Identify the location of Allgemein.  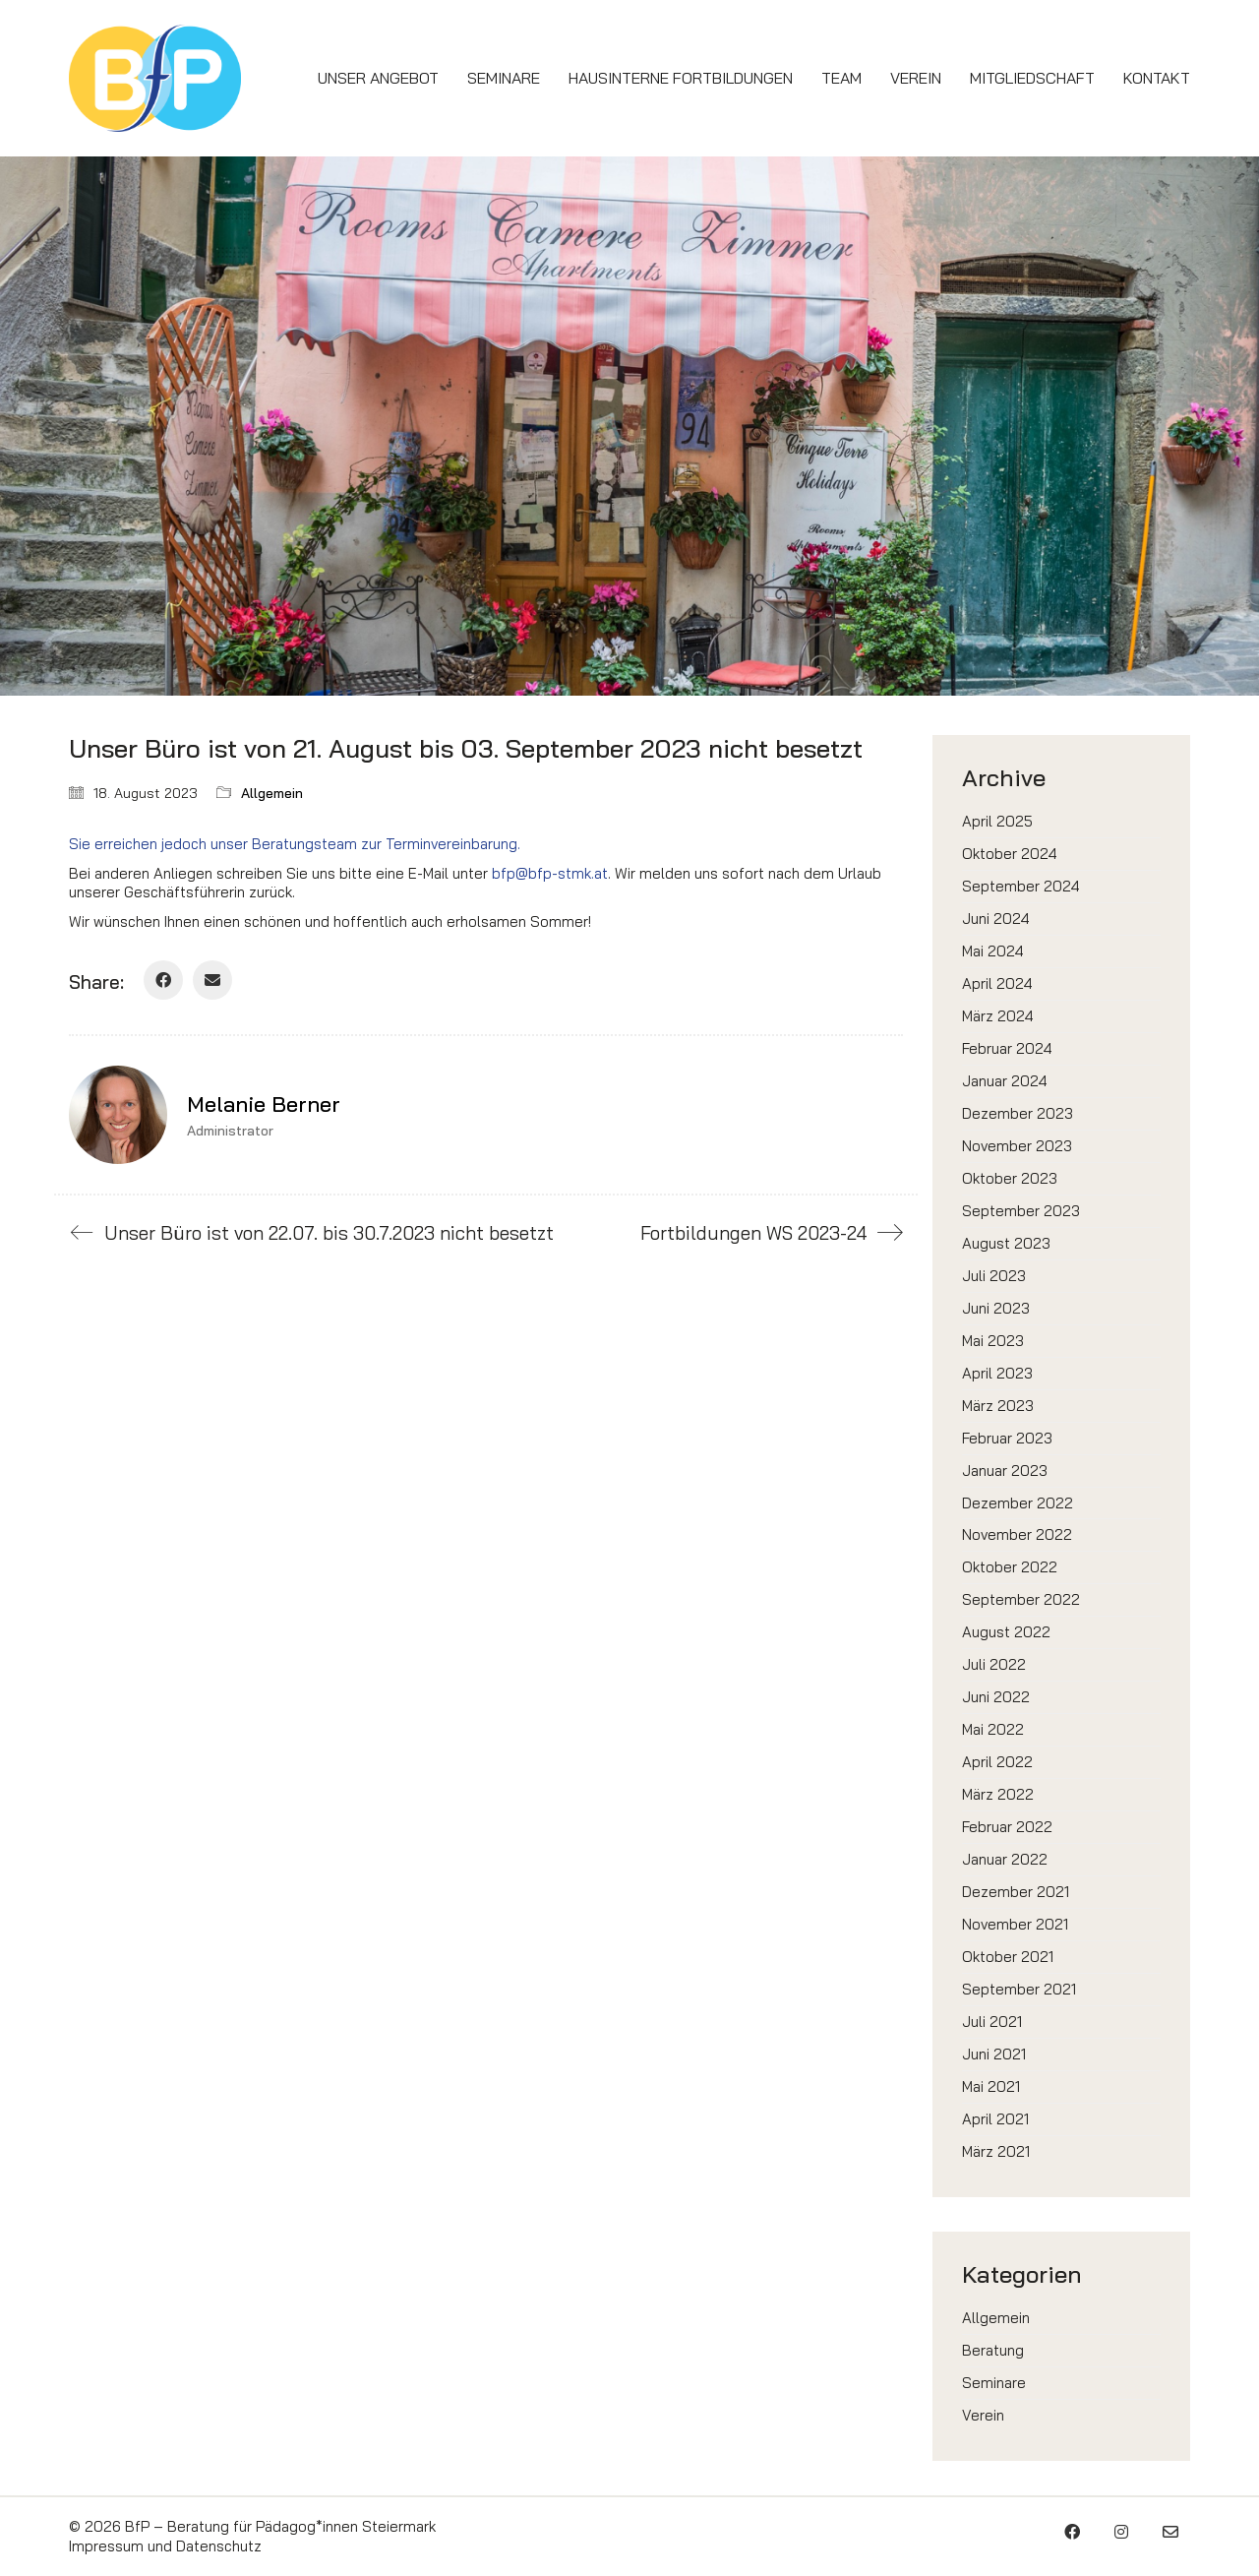
(272, 793).